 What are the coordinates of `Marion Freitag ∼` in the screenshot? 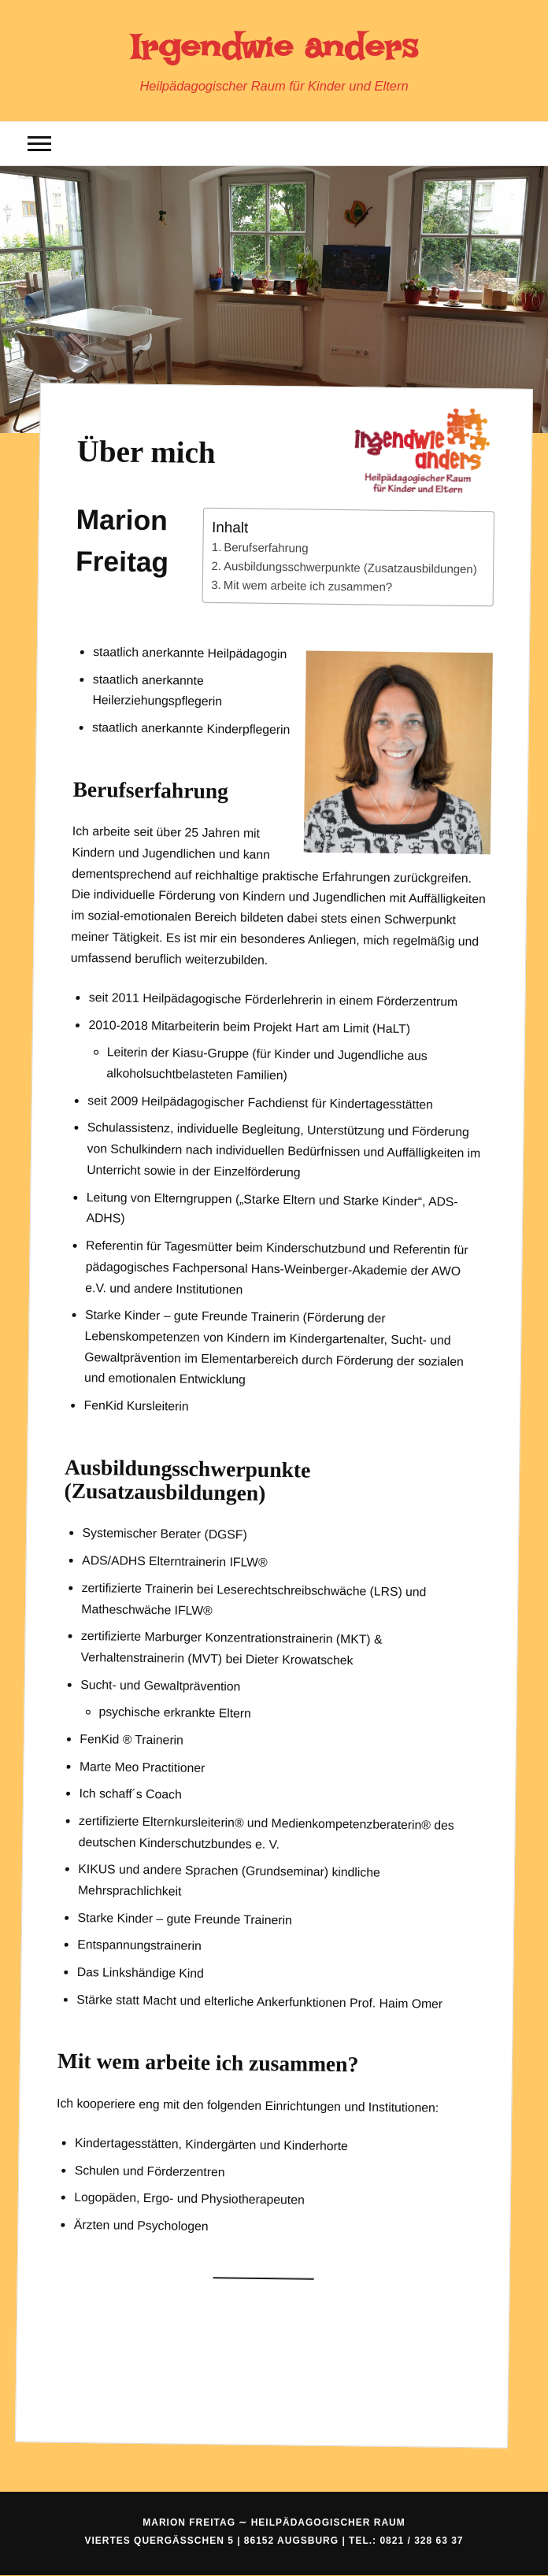 It's located at (274, 2522).